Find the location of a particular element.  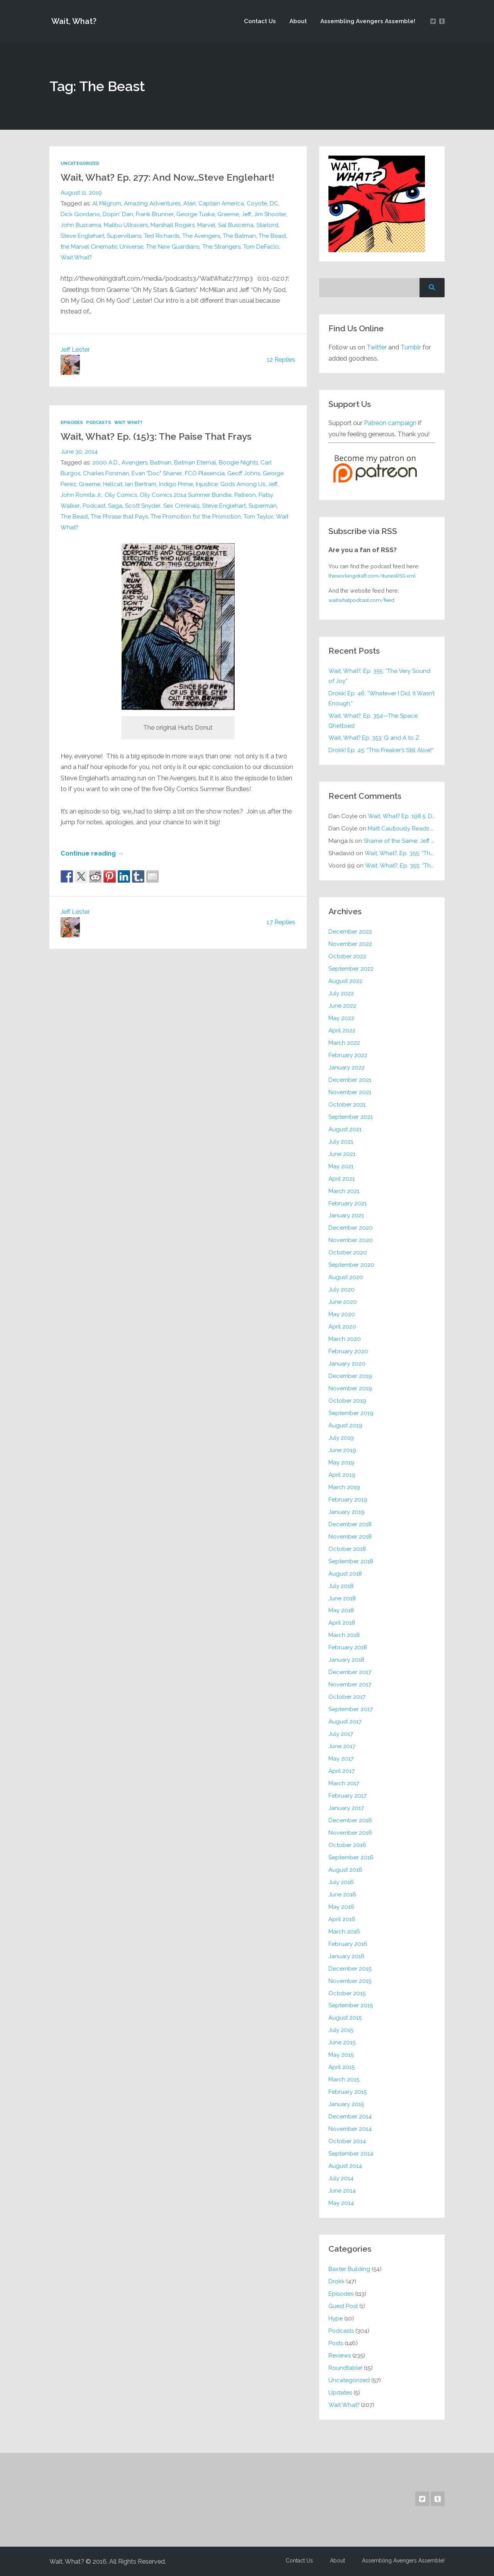

August 2015 is located at coordinates (345, 2017).